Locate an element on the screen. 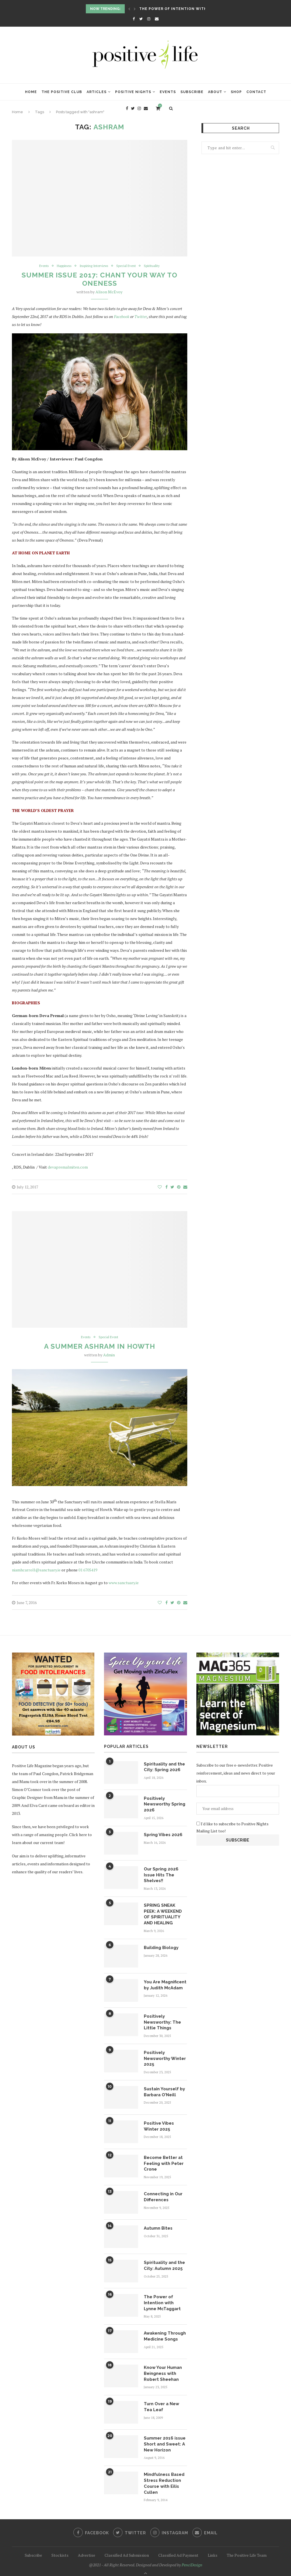  Facebook is located at coordinates (121, 317).